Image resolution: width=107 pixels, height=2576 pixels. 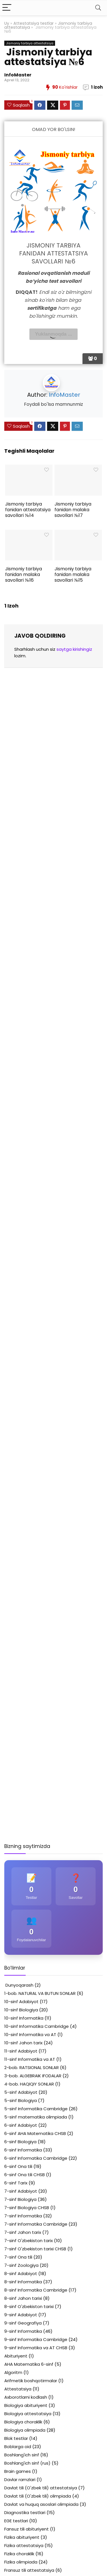 I want to click on Jismoniy tarbiya fanidan malaka savollari №17, so click(x=72, y=510).